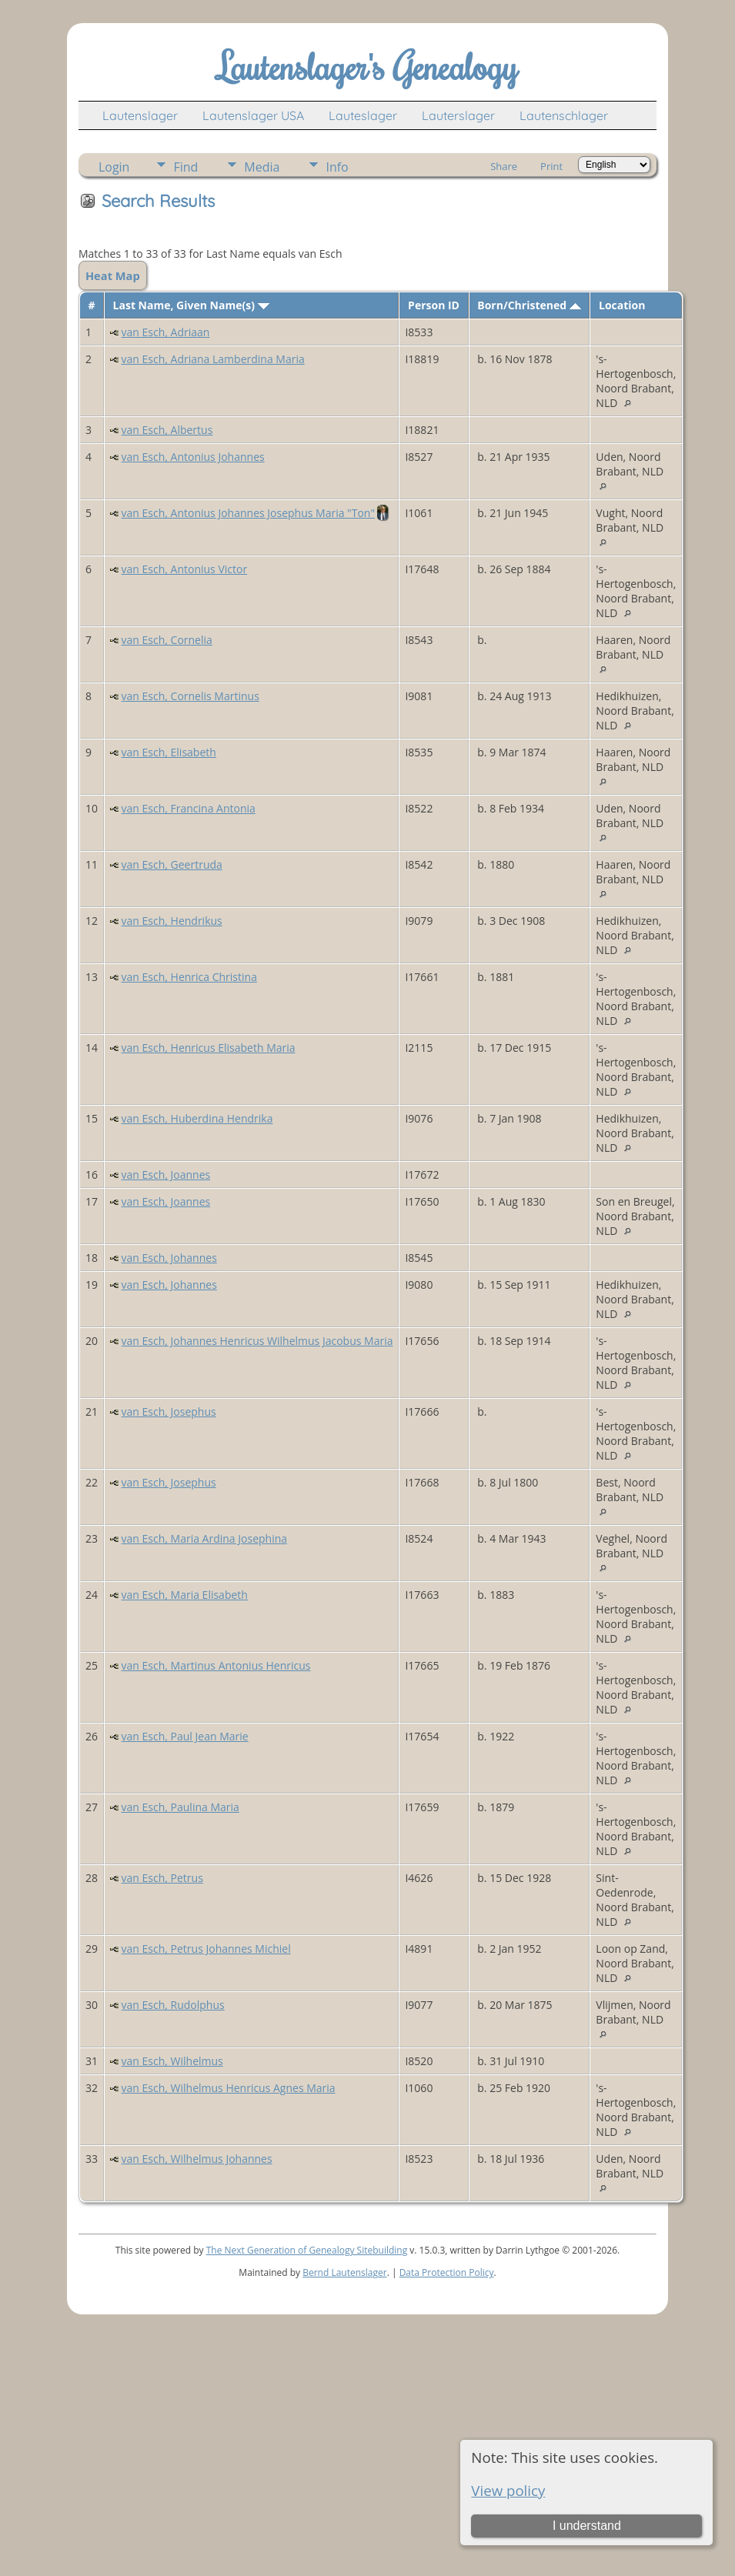 Image resolution: width=735 pixels, height=2576 pixels. I want to click on Heat Map, so click(112, 275).